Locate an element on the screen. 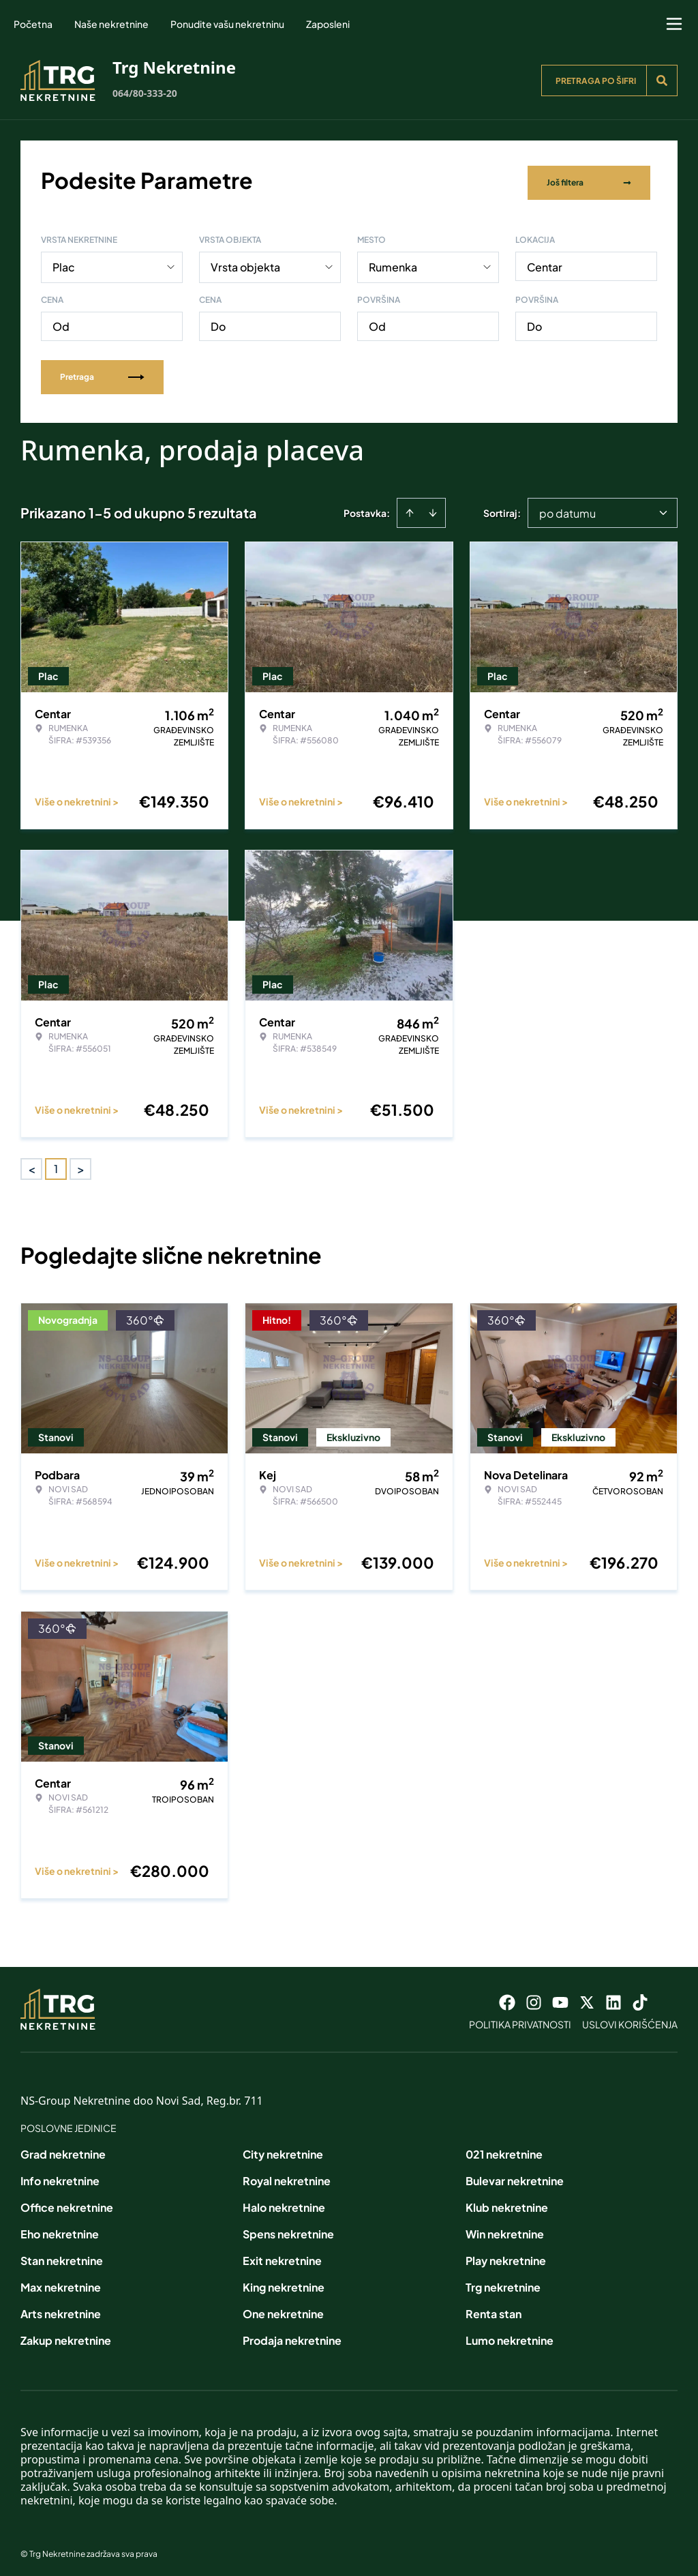  Lumo nekretnine is located at coordinates (509, 2335).